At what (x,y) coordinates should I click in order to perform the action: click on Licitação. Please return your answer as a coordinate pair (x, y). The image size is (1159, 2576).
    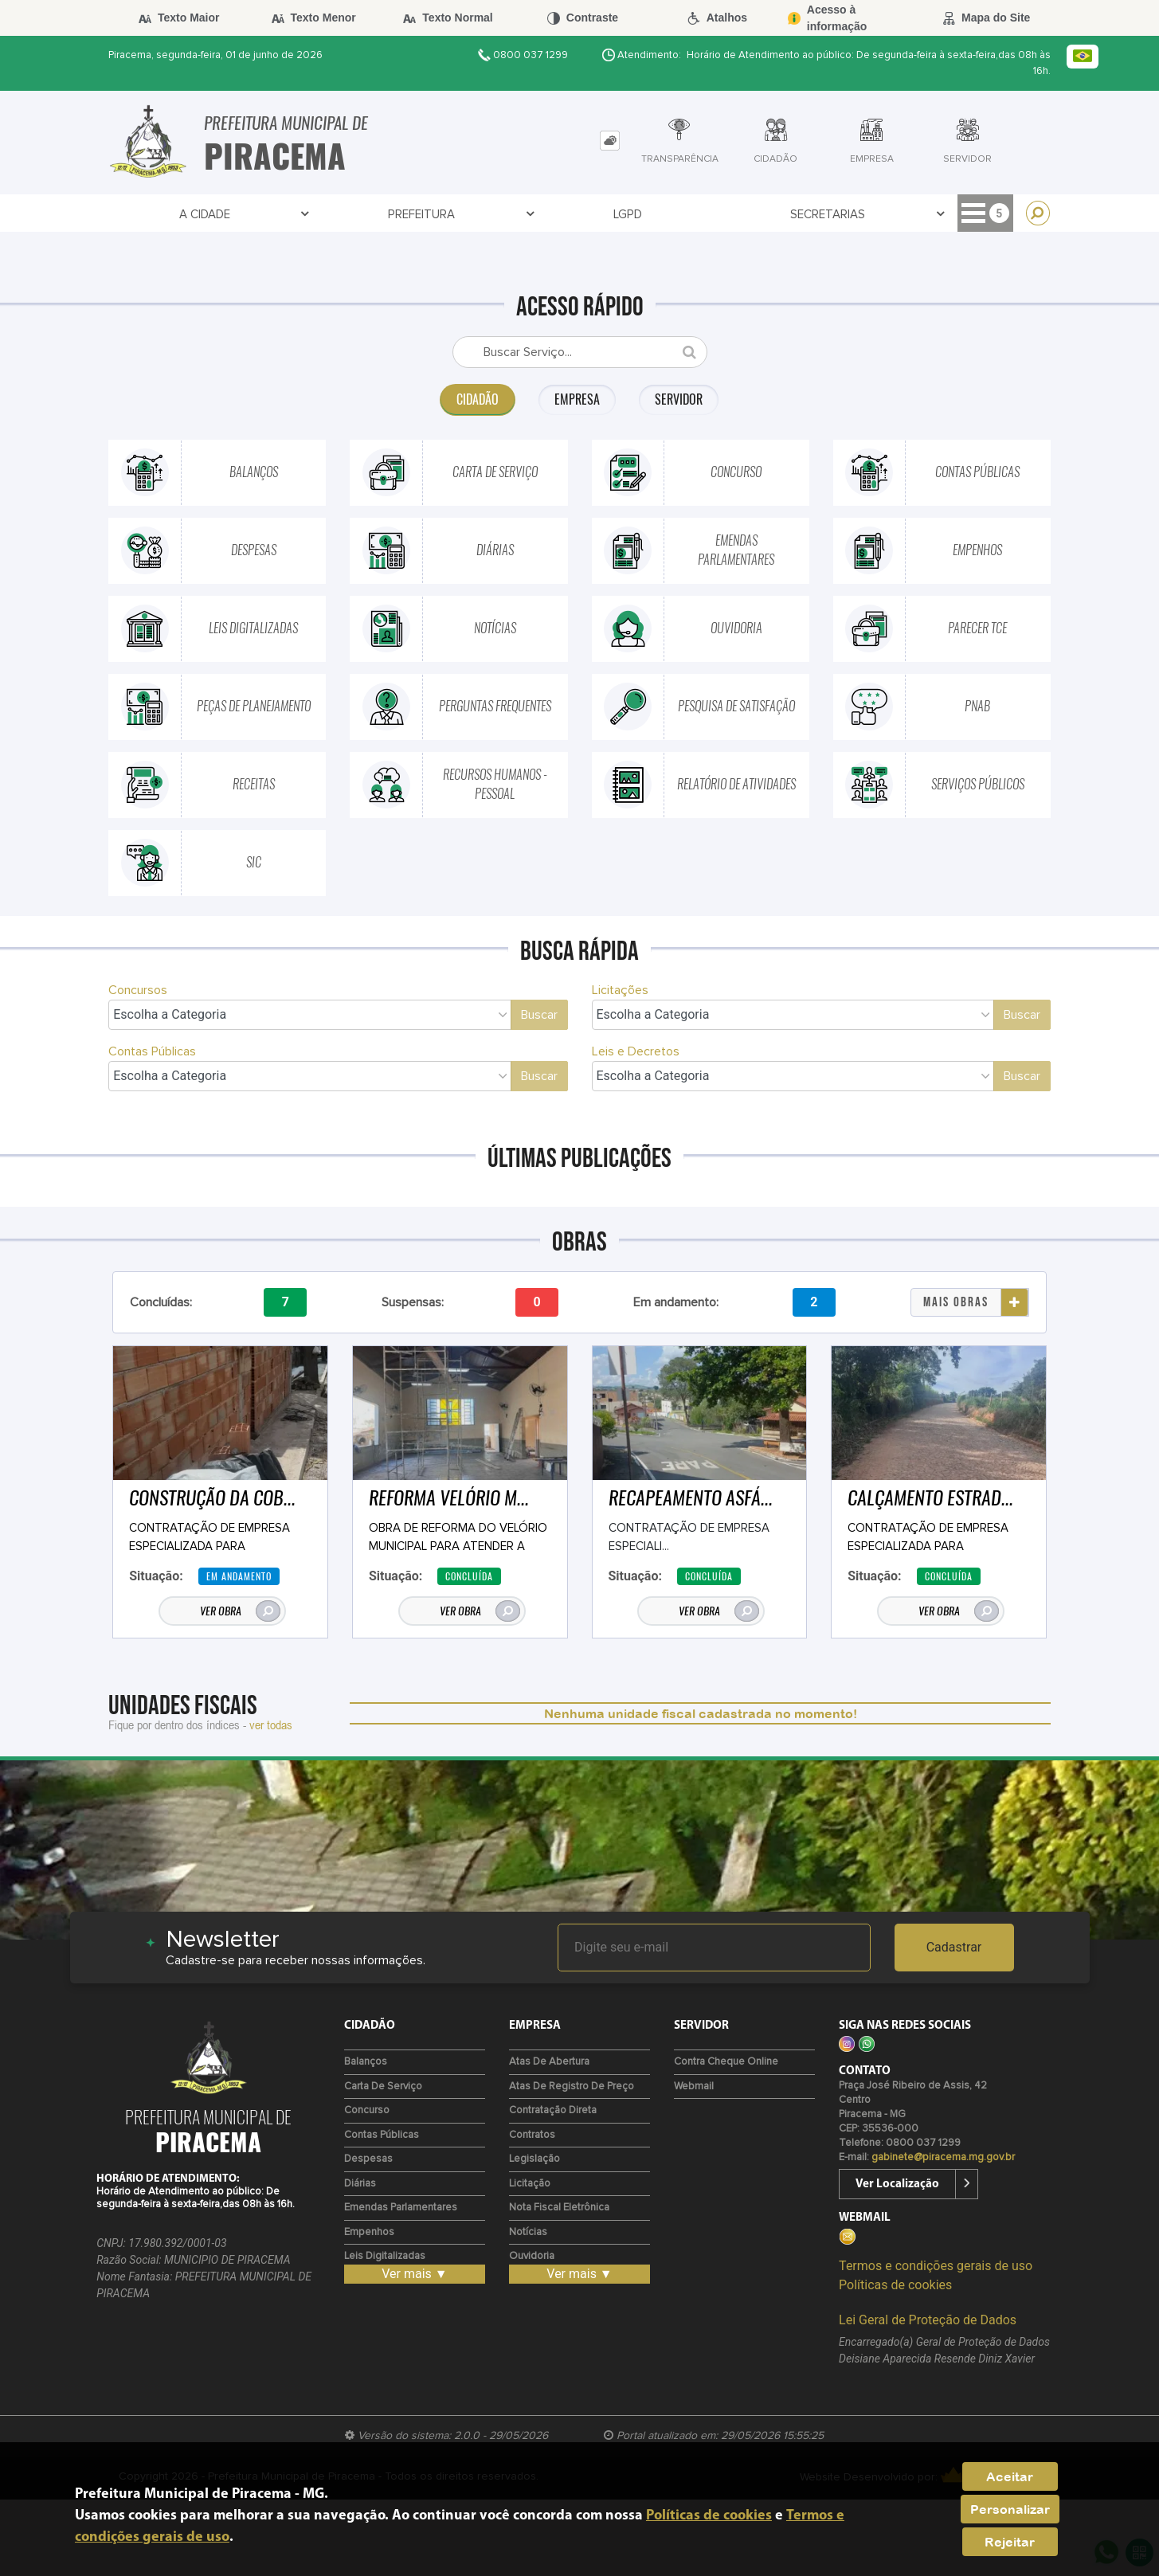
    Looking at the image, I should click on (529, 2184).